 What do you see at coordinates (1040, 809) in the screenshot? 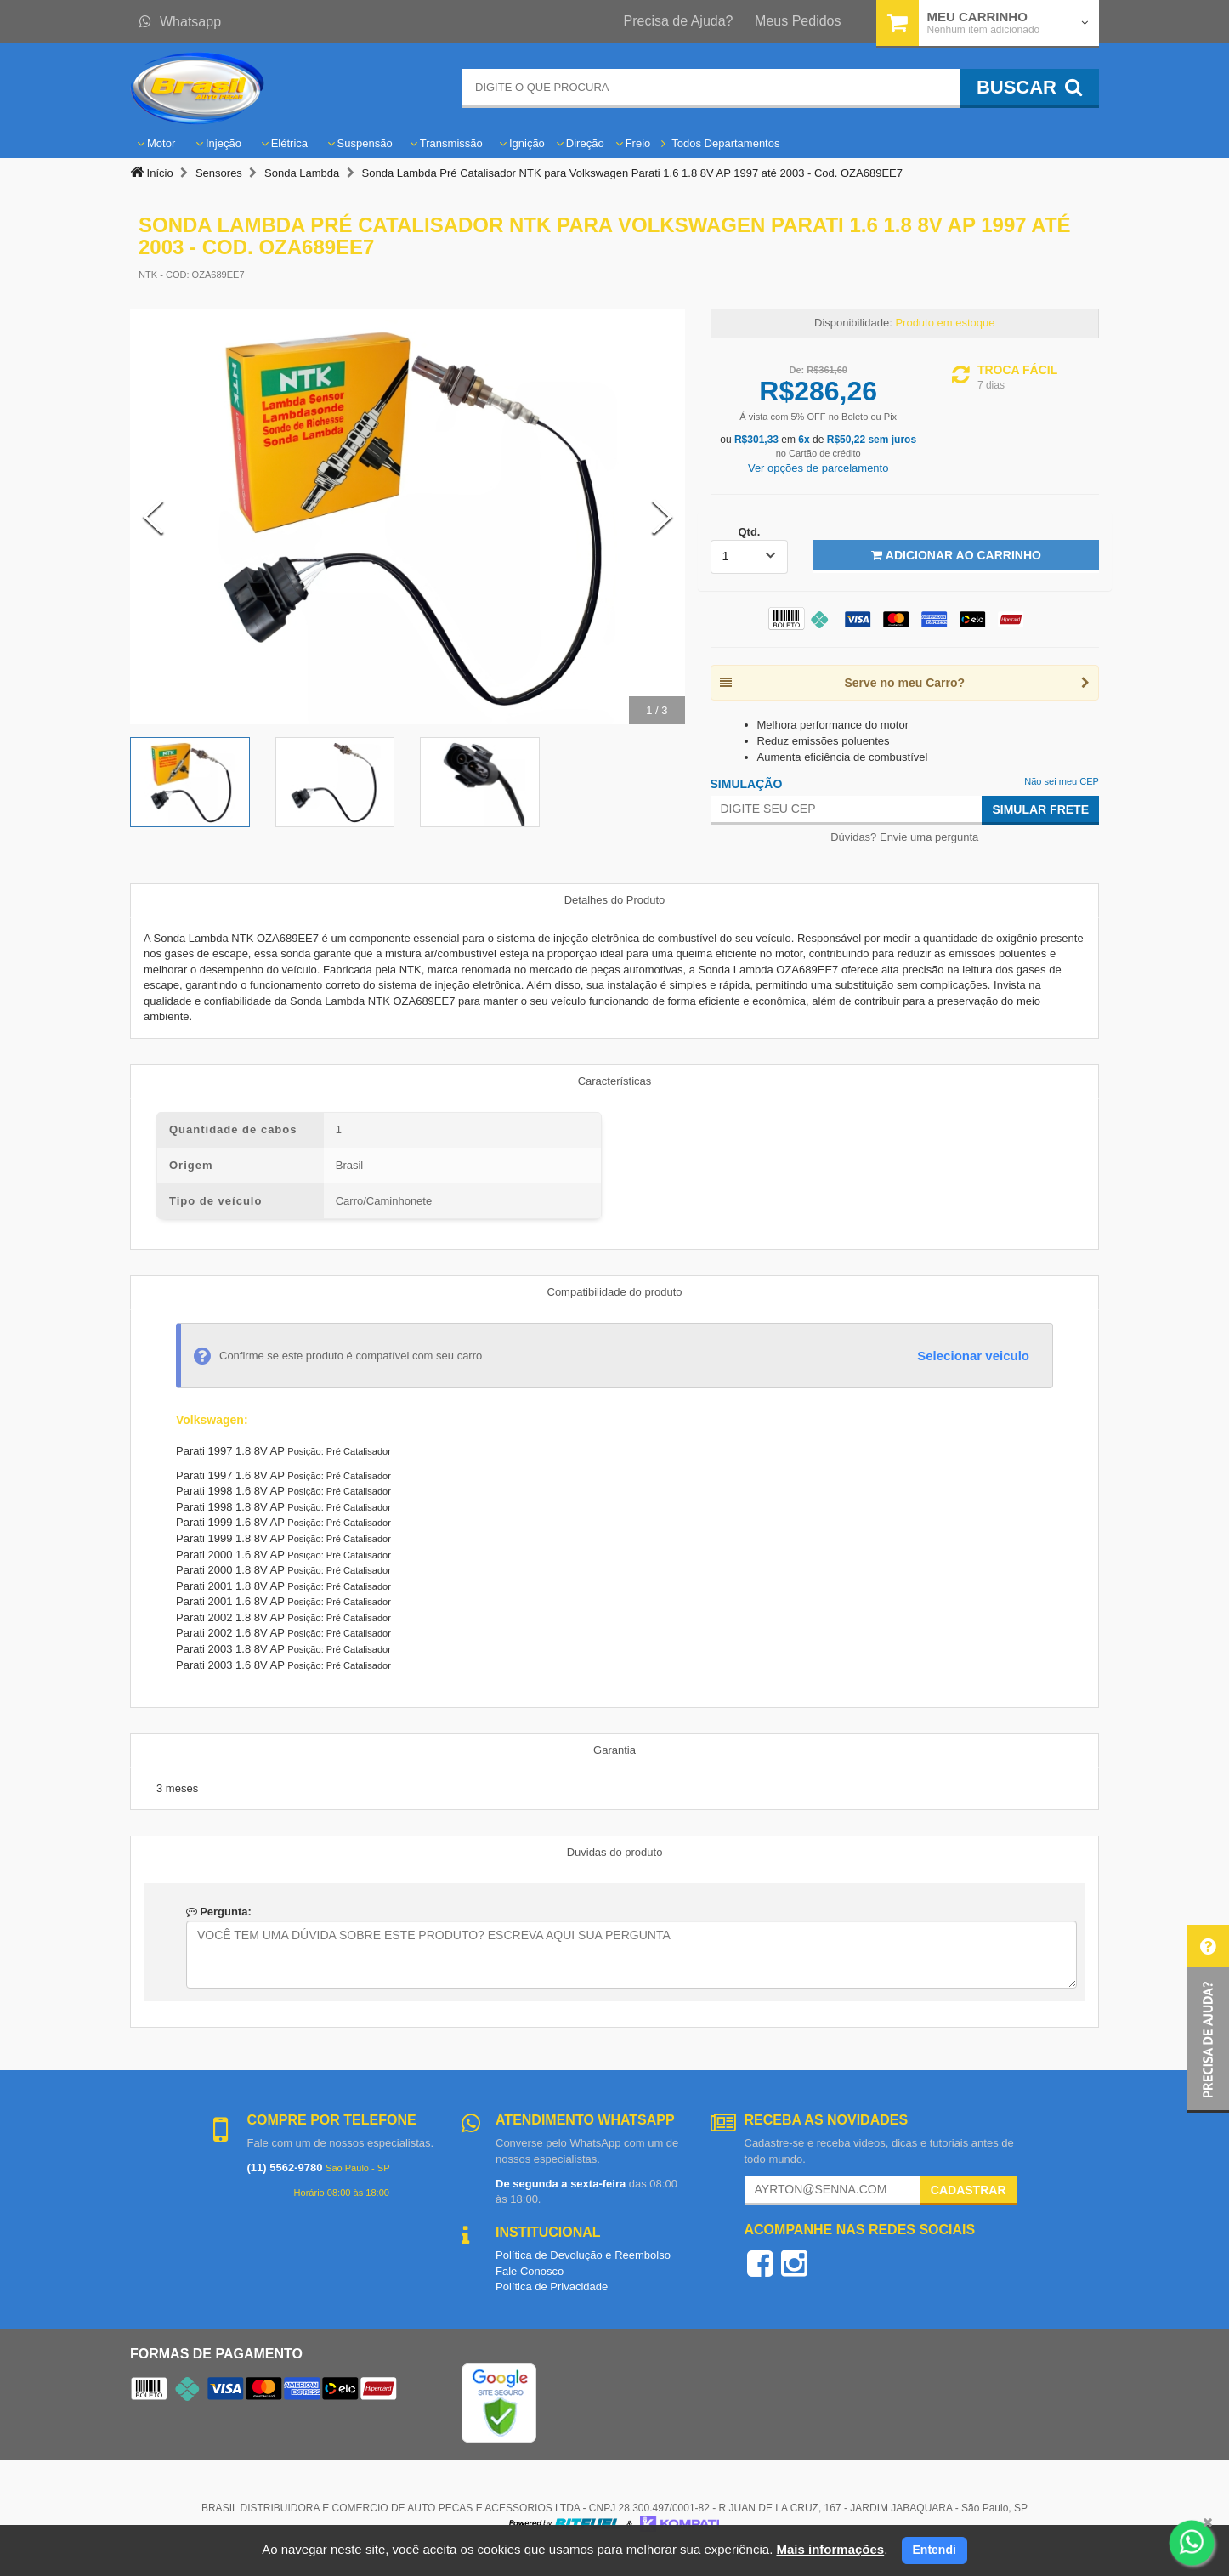
I see `Simular Frete` at bounding box center [1040, 809].